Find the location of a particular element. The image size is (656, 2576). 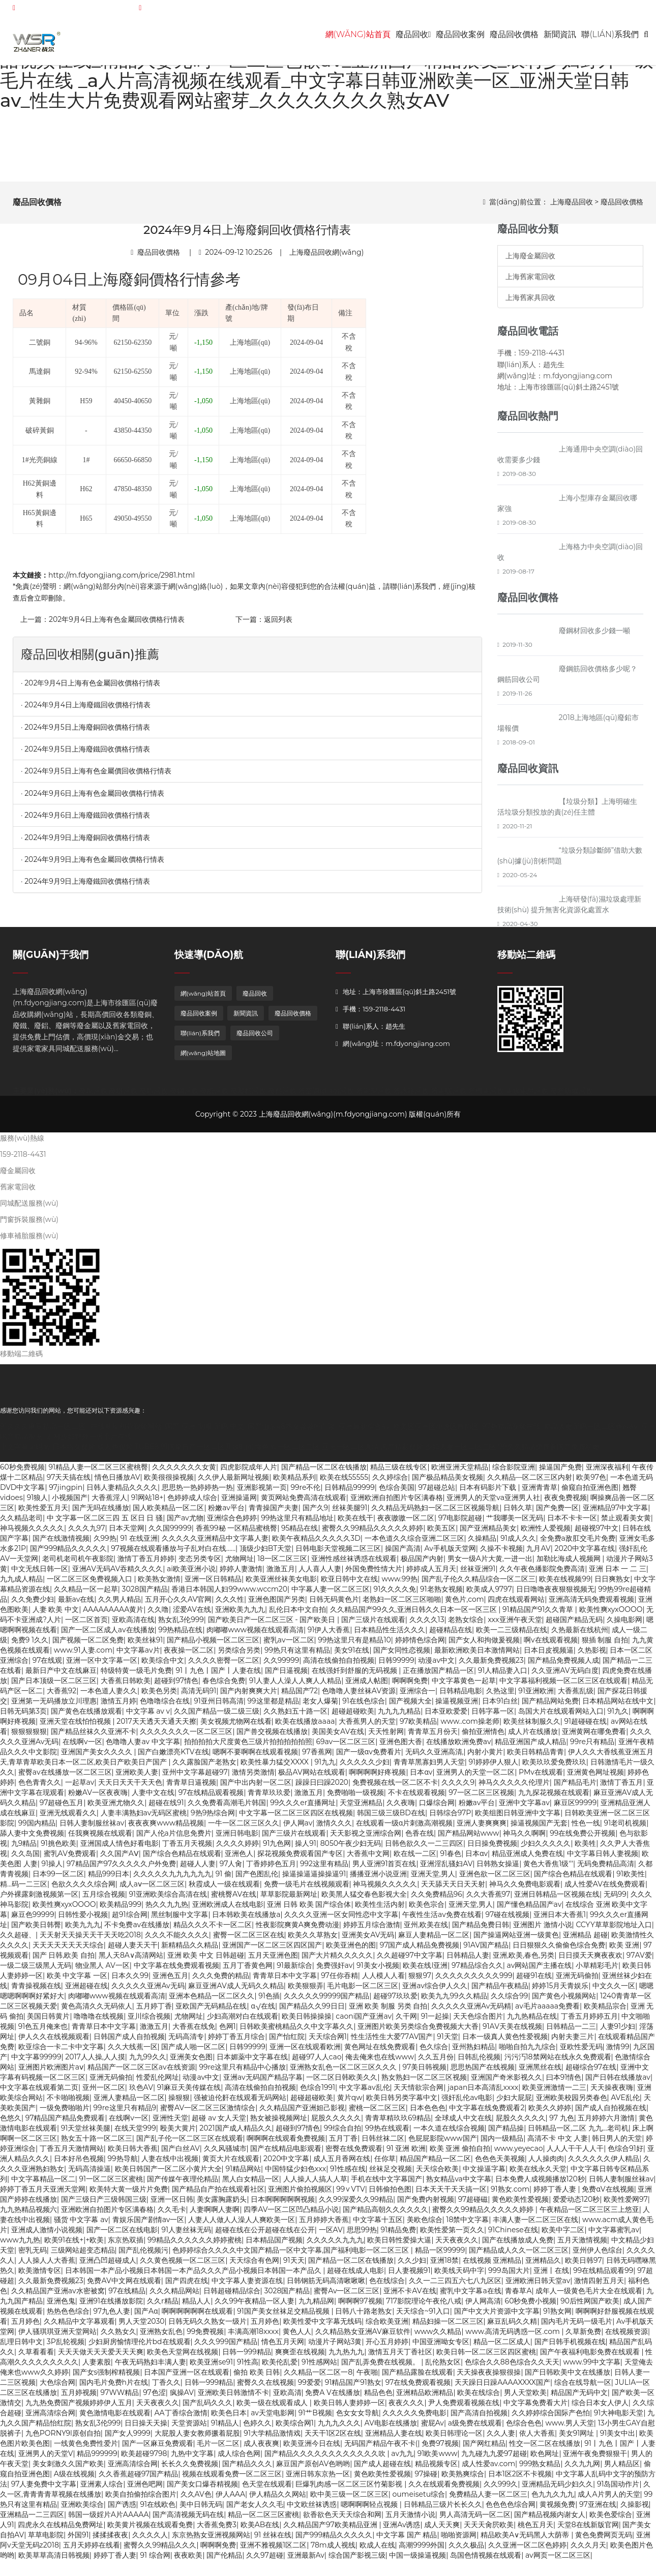

超碰在线成人电影 is located at coordinates (355, 2276).